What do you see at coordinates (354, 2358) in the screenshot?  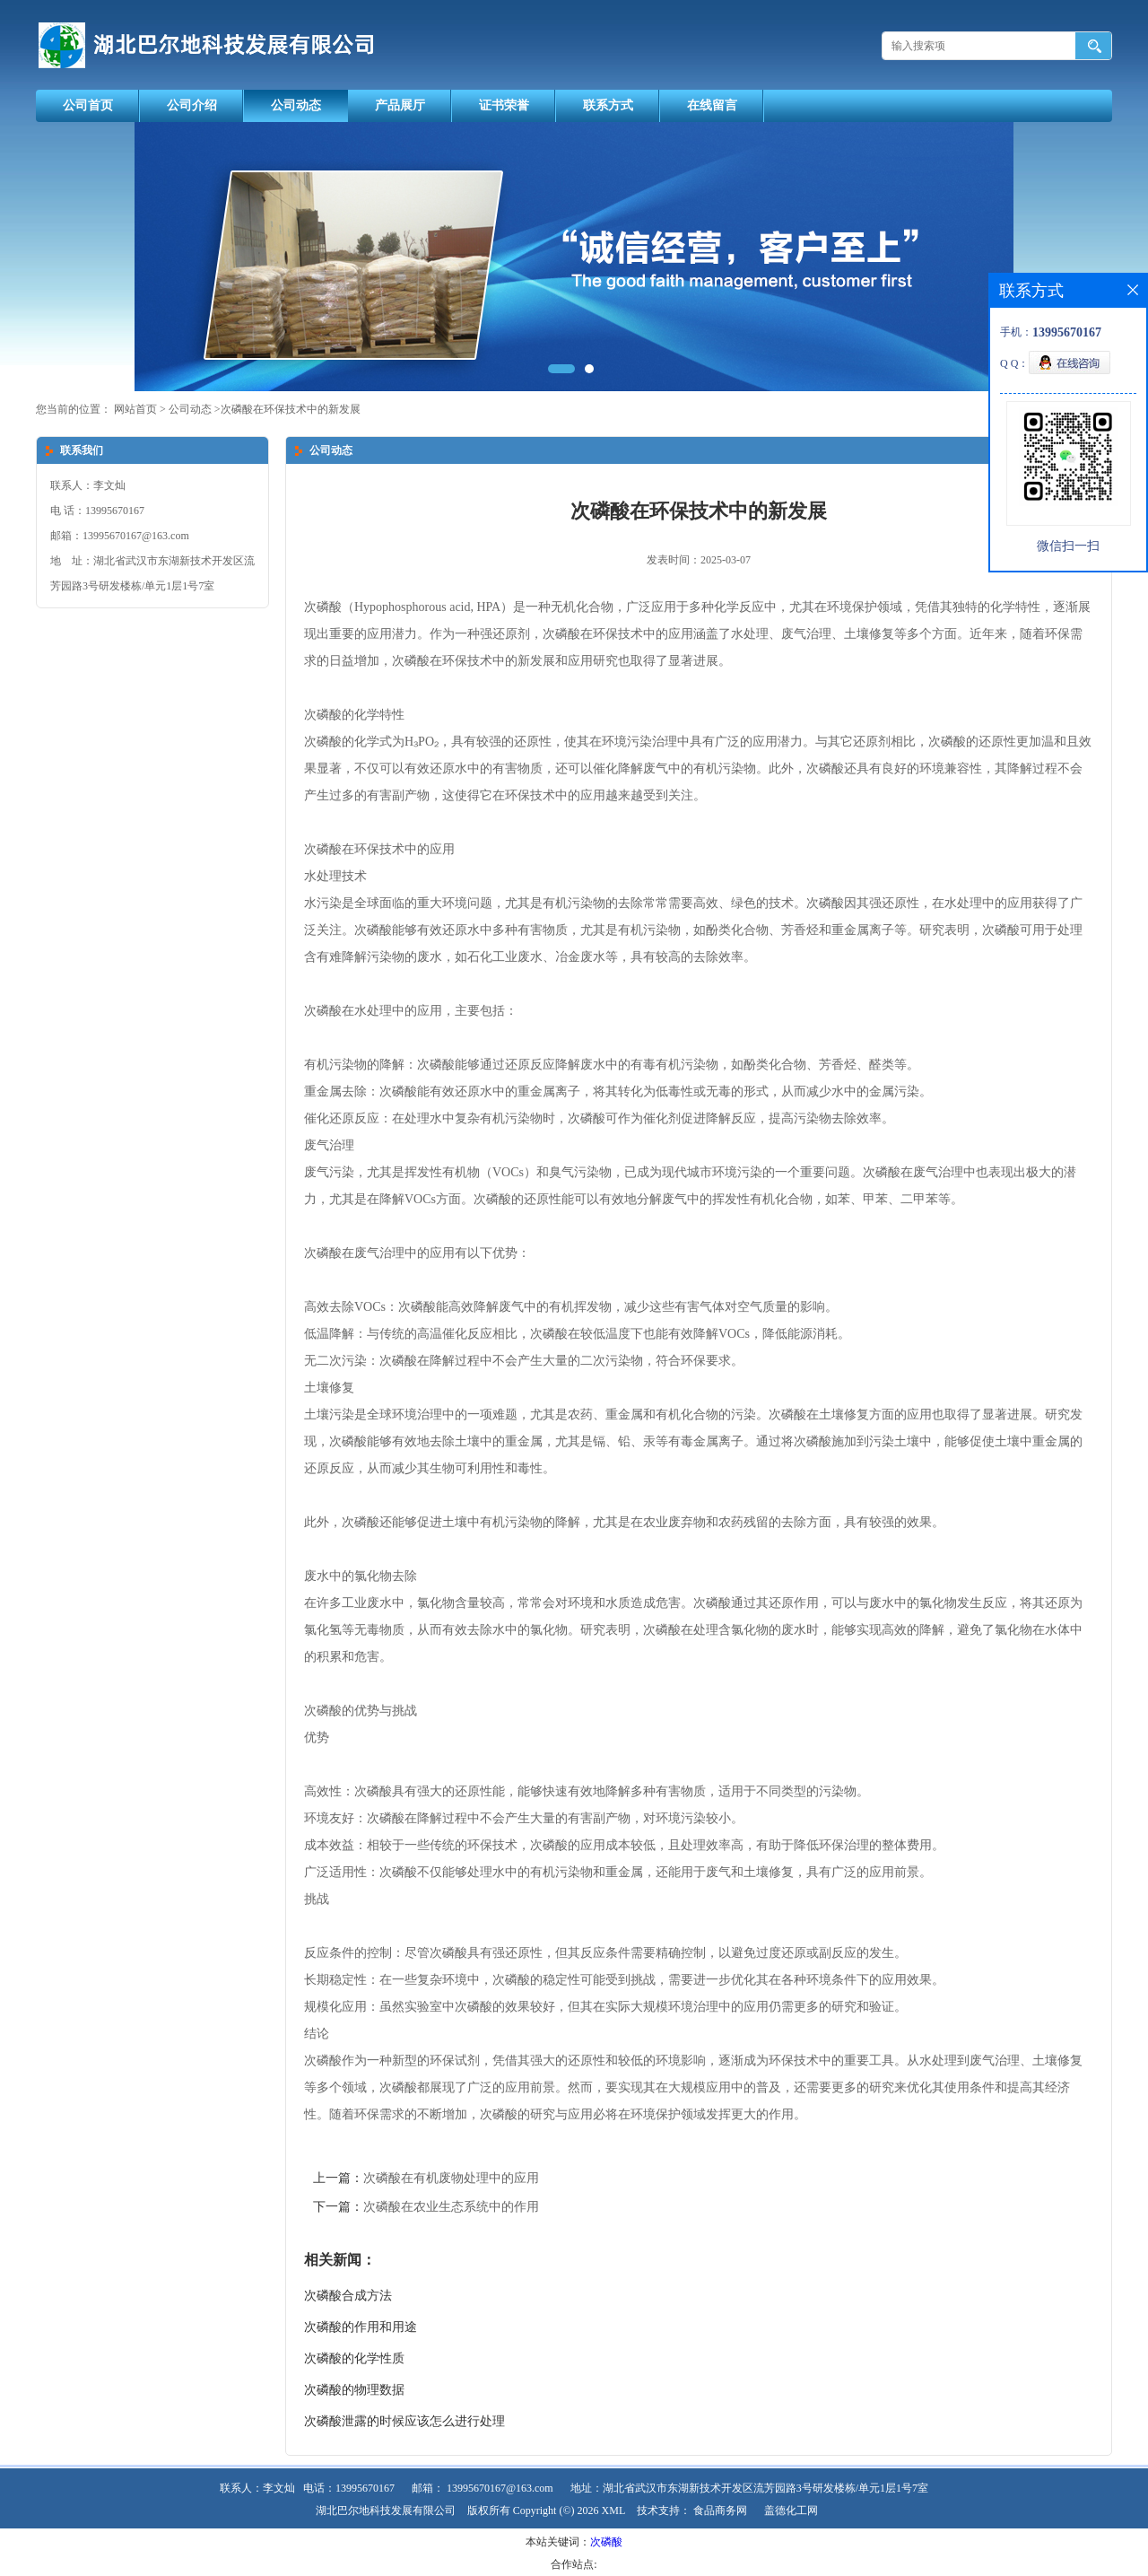 I see `次磷酸的化学性质` at bounding box center [354, 2358].